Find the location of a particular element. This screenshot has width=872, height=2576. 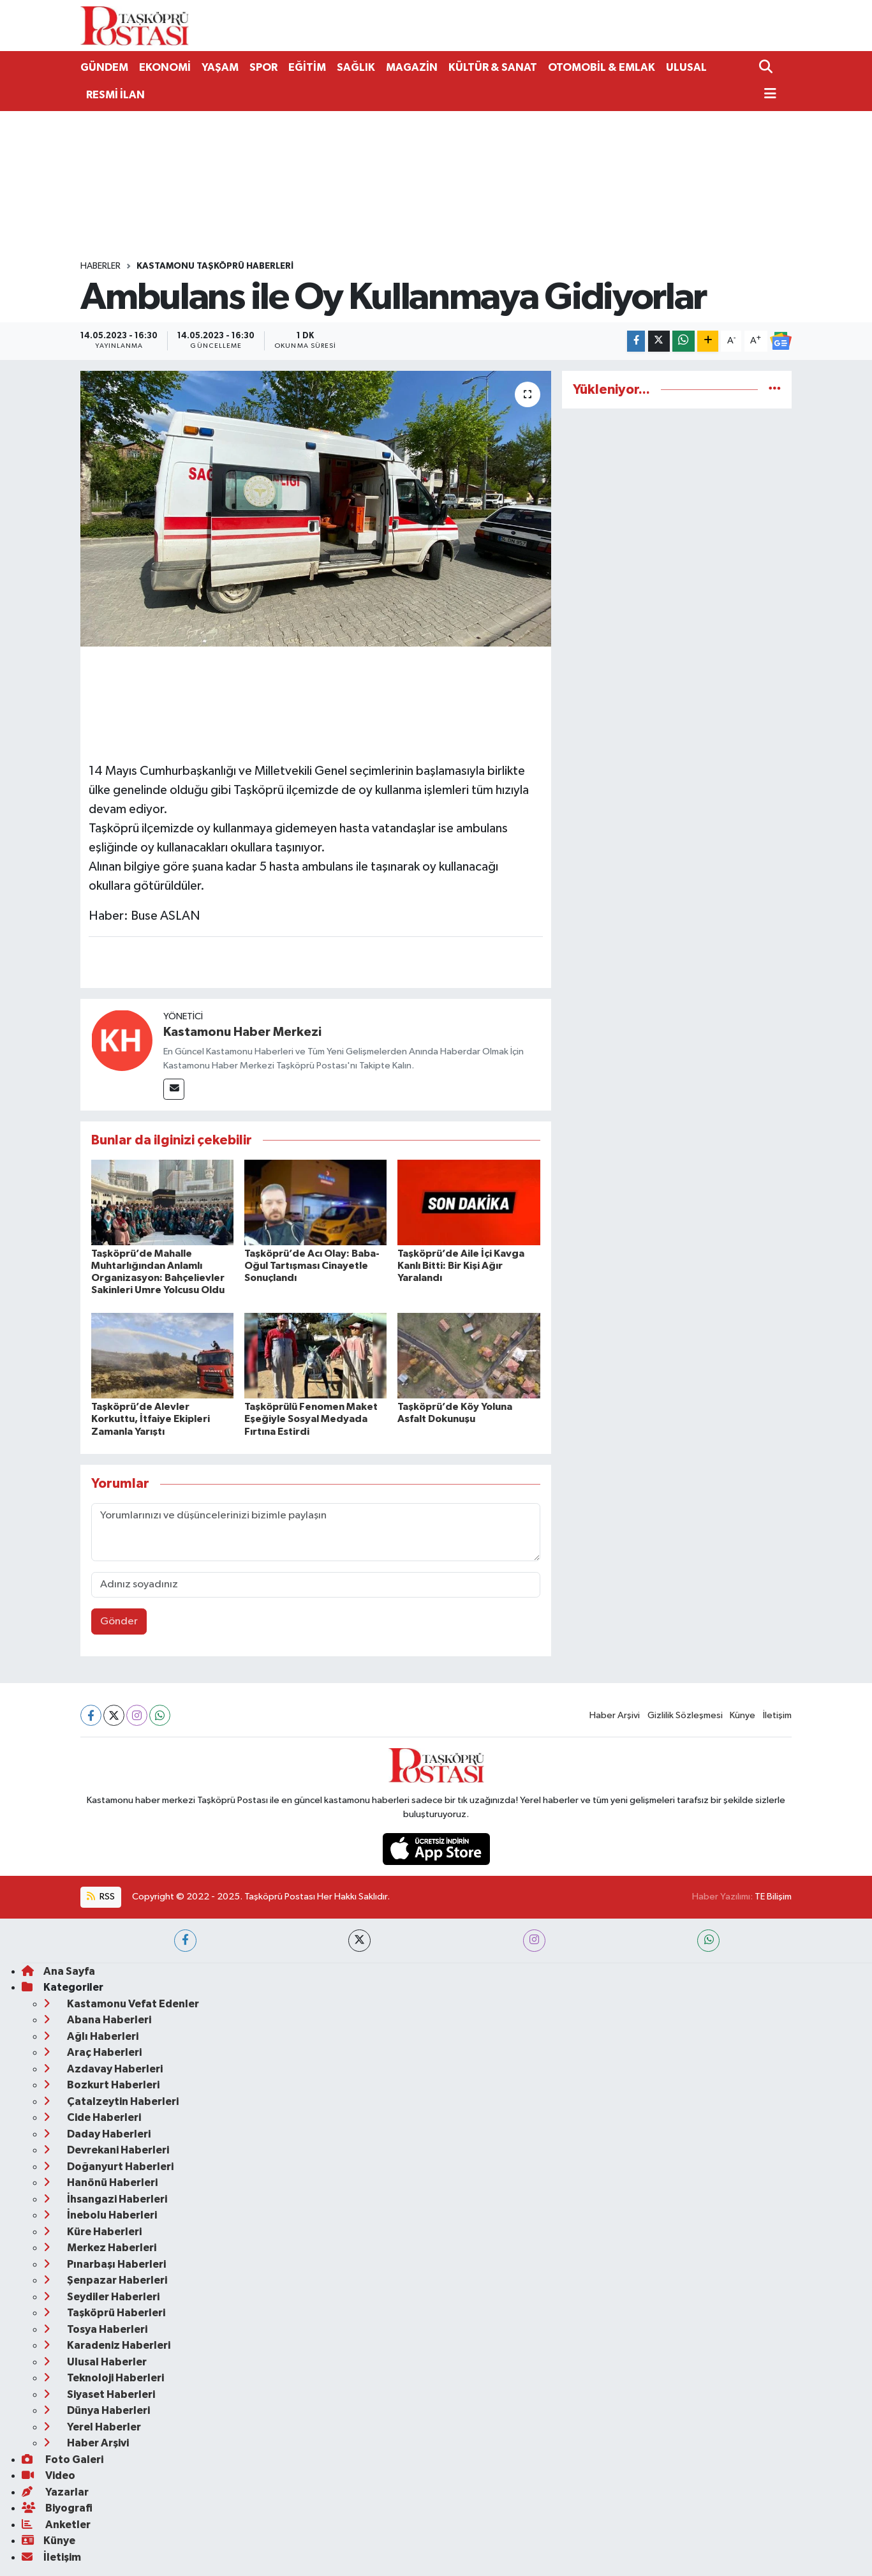

ULUSAL is located at coordinates (686, 67).